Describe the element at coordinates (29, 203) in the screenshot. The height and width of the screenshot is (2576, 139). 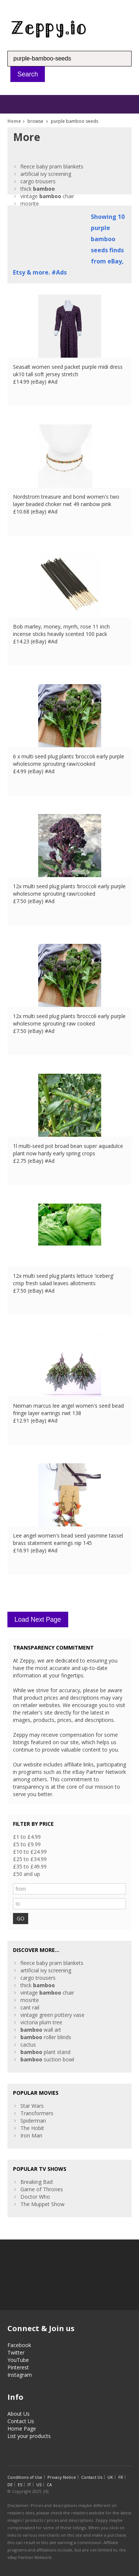
I see `mosrite` at that location.